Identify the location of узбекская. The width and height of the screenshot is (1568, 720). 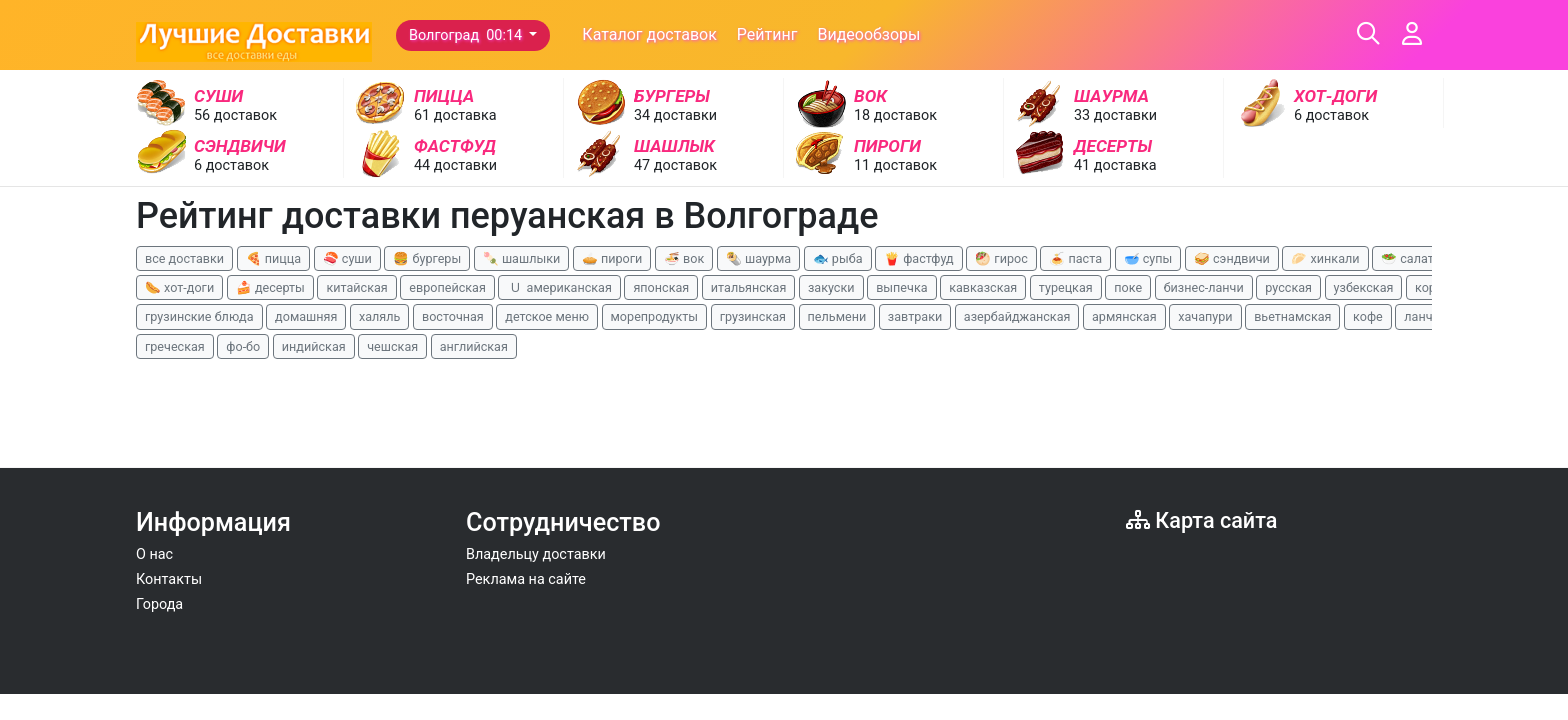
(1364, 287).